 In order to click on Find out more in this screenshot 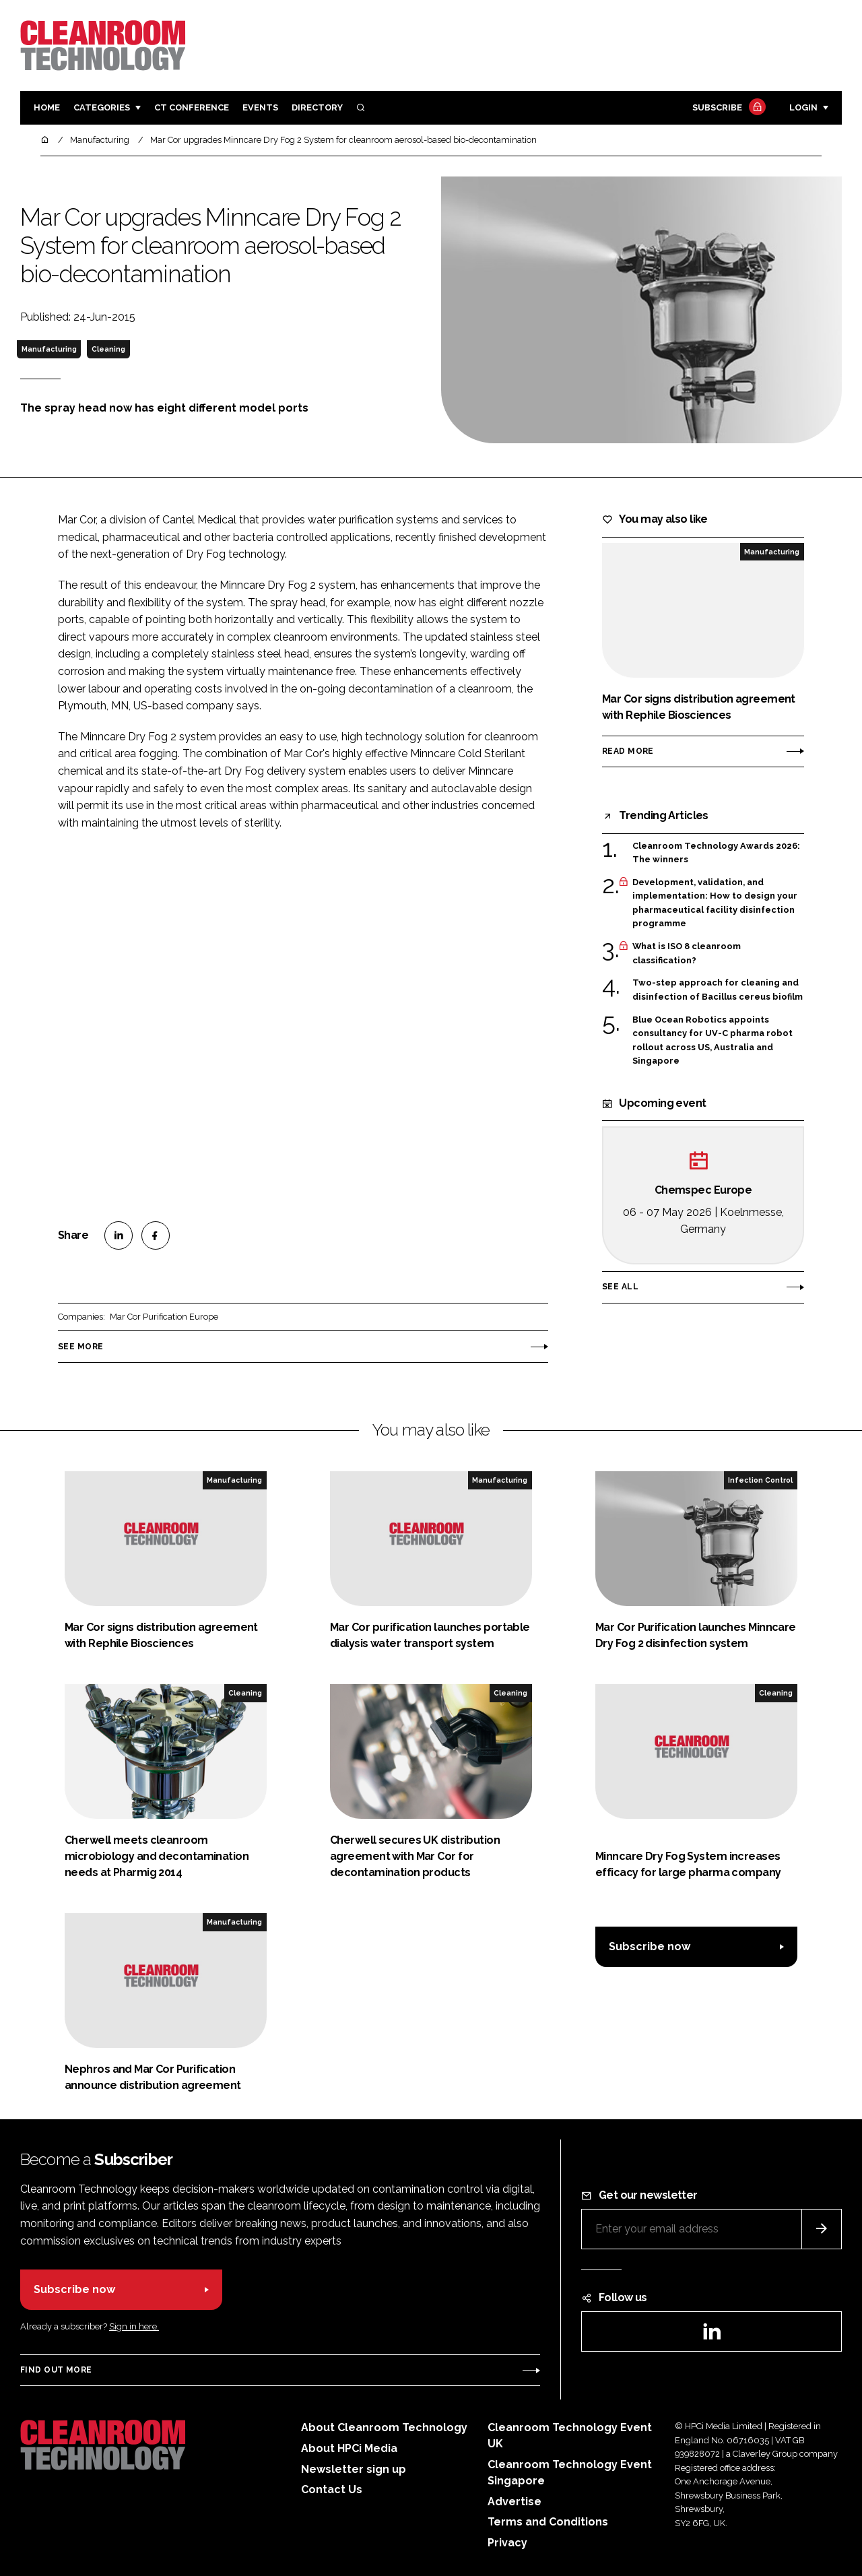, I will do `click(56, 2370)`.